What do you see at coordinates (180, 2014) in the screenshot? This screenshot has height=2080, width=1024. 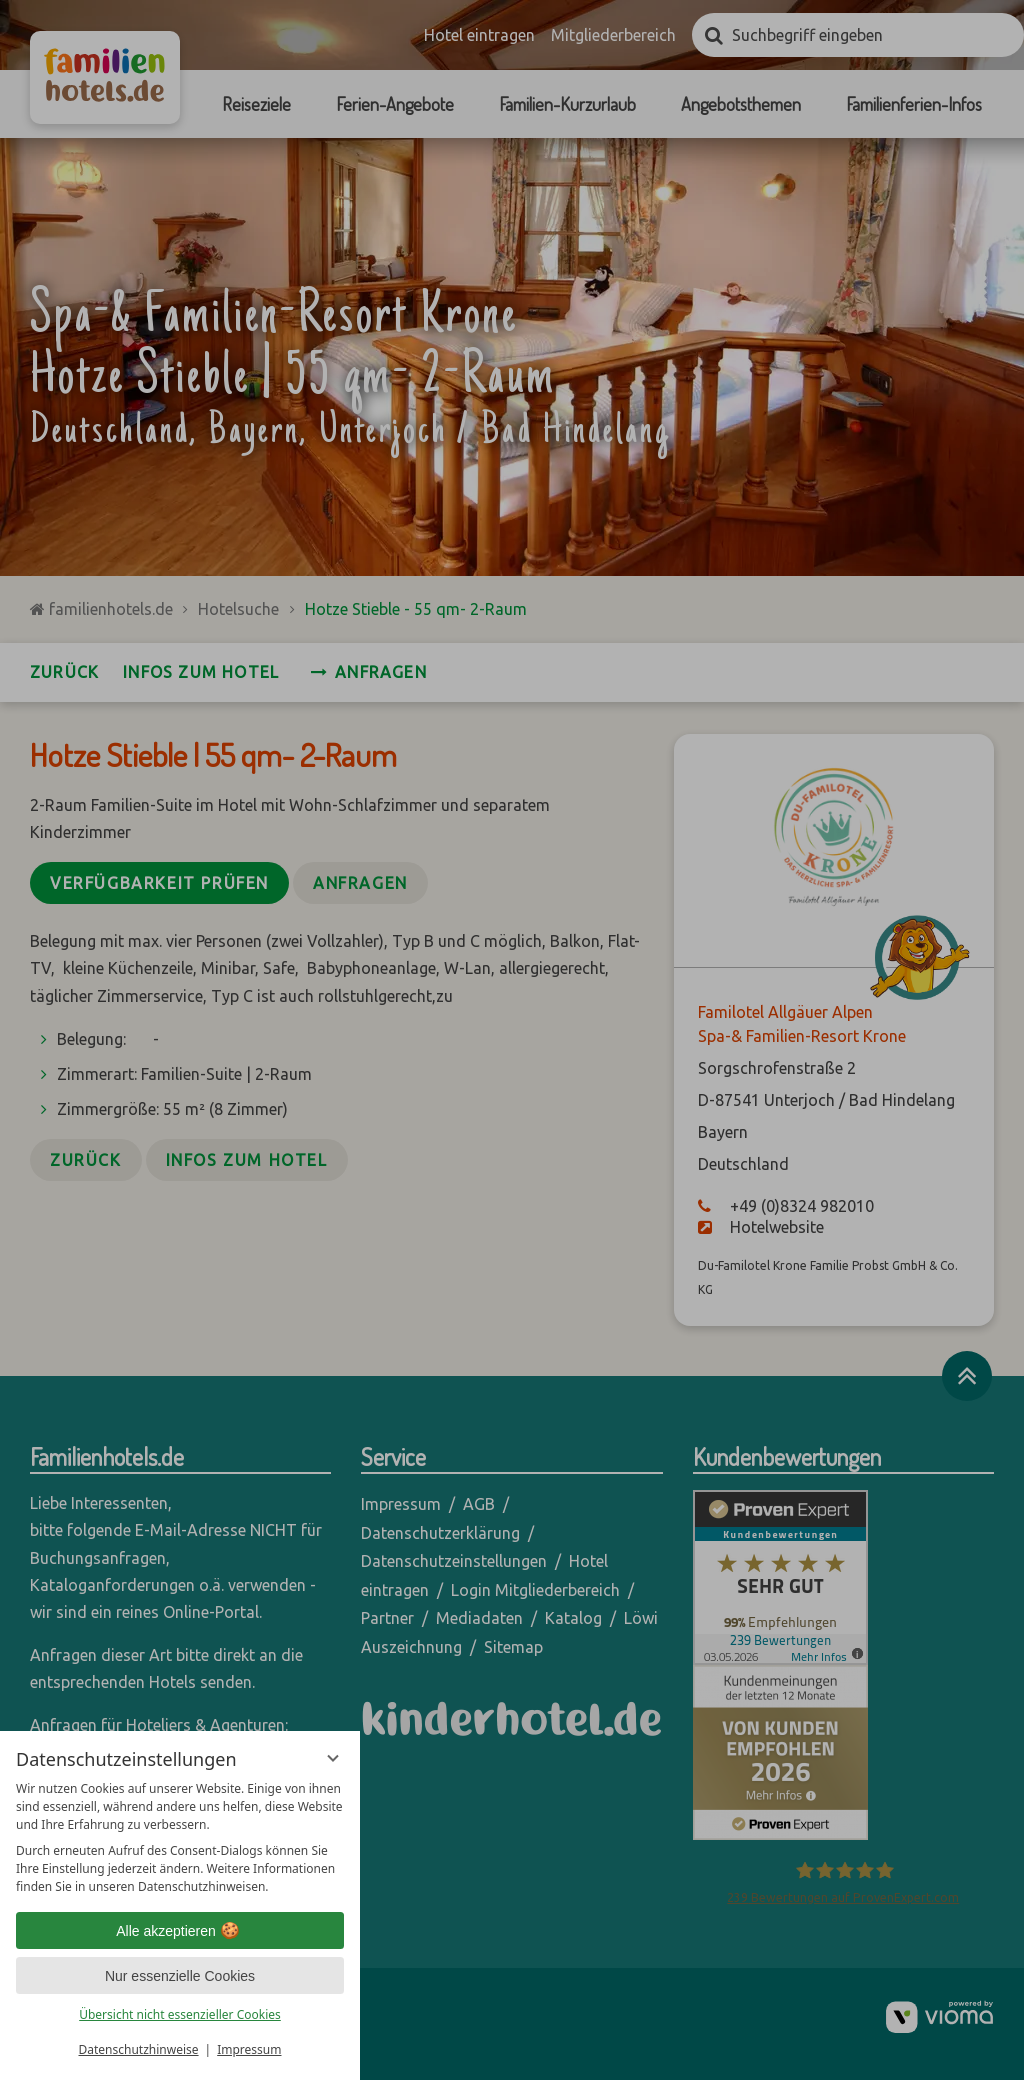 I see `Übersicht nicht essenzieller Cookies` at bounding box center [180, 2014].